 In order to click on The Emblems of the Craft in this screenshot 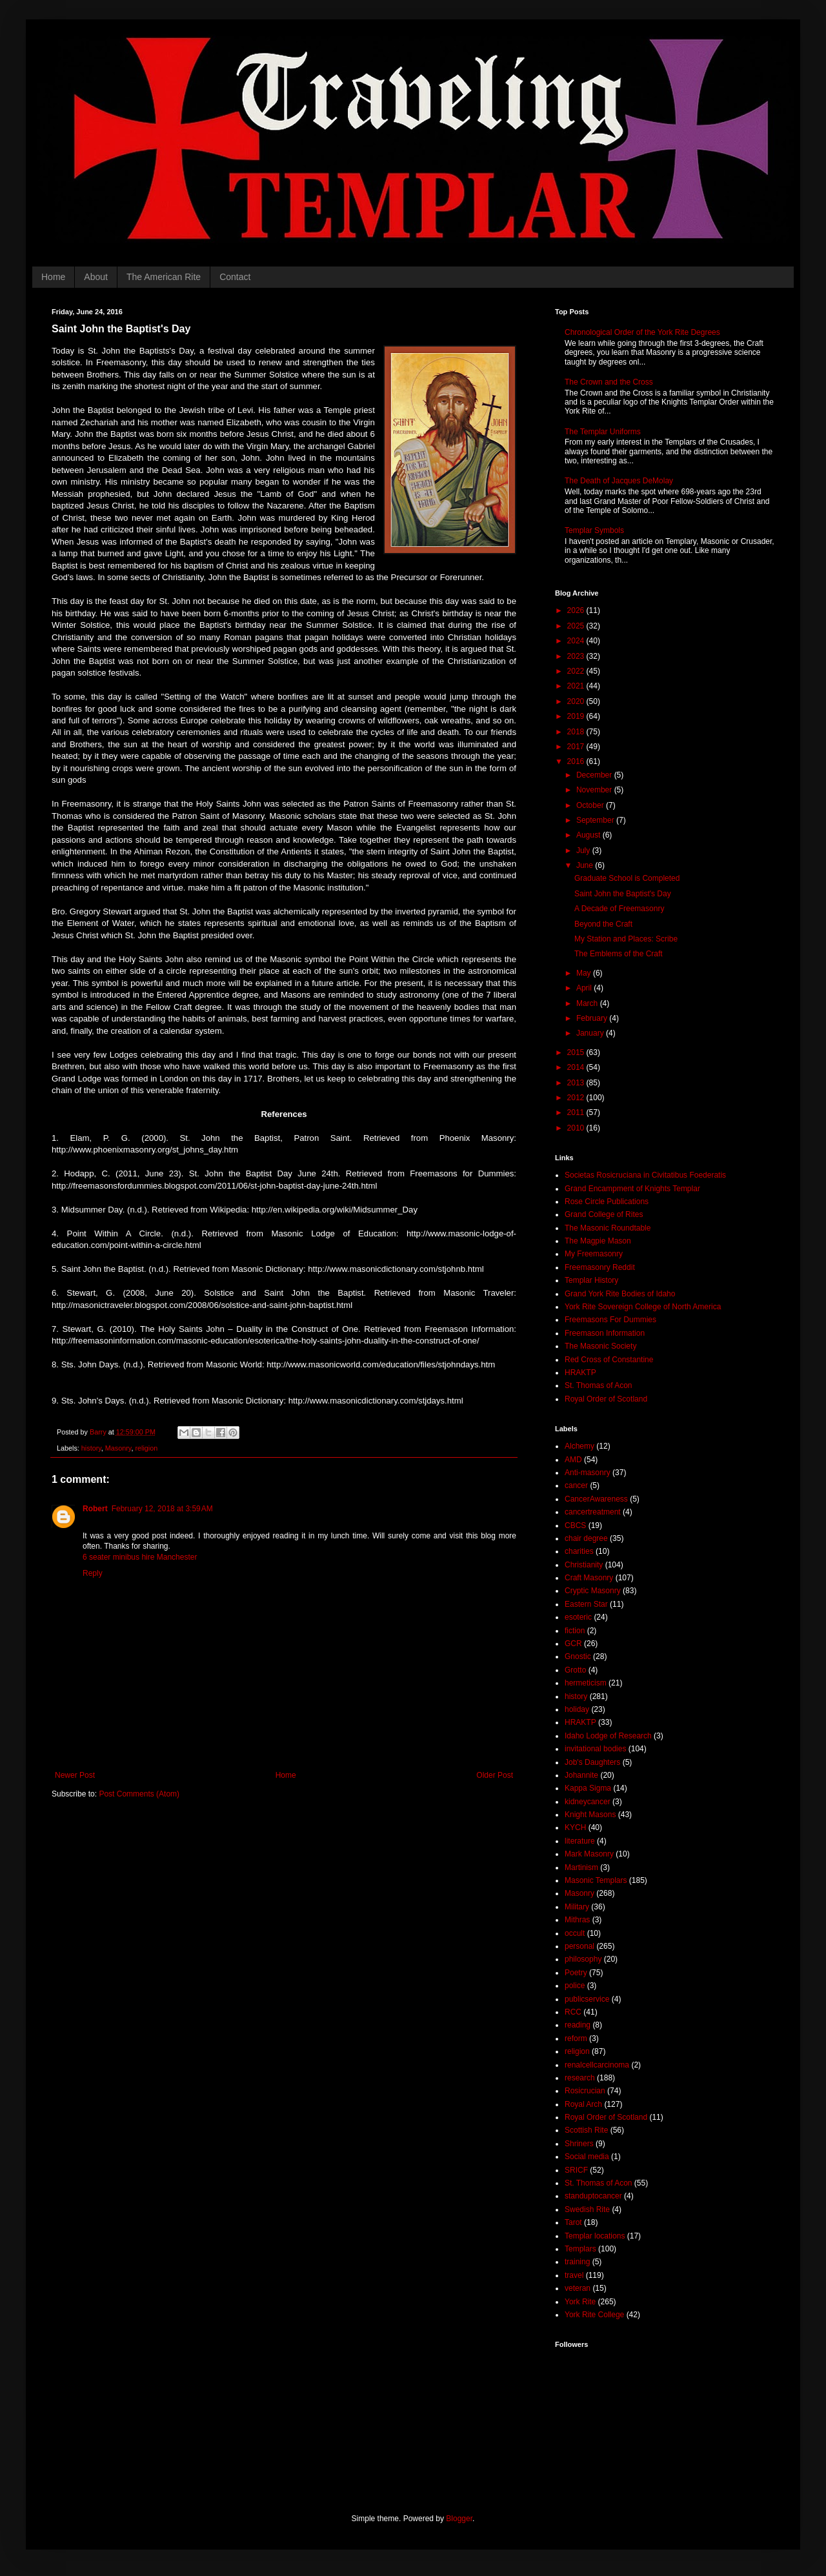, I will do `click(618, 953)`.